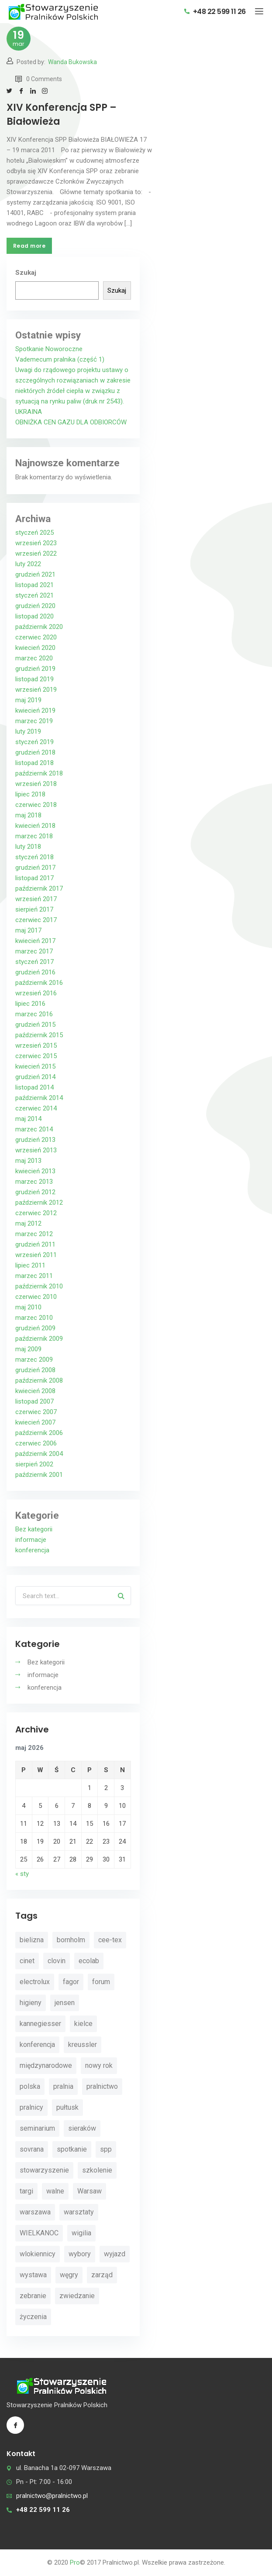 This screenshot has height=2576, width=272. Describe the element at coordinates (39, 1098) in the screenshot. I see `październik 2014` at that location.